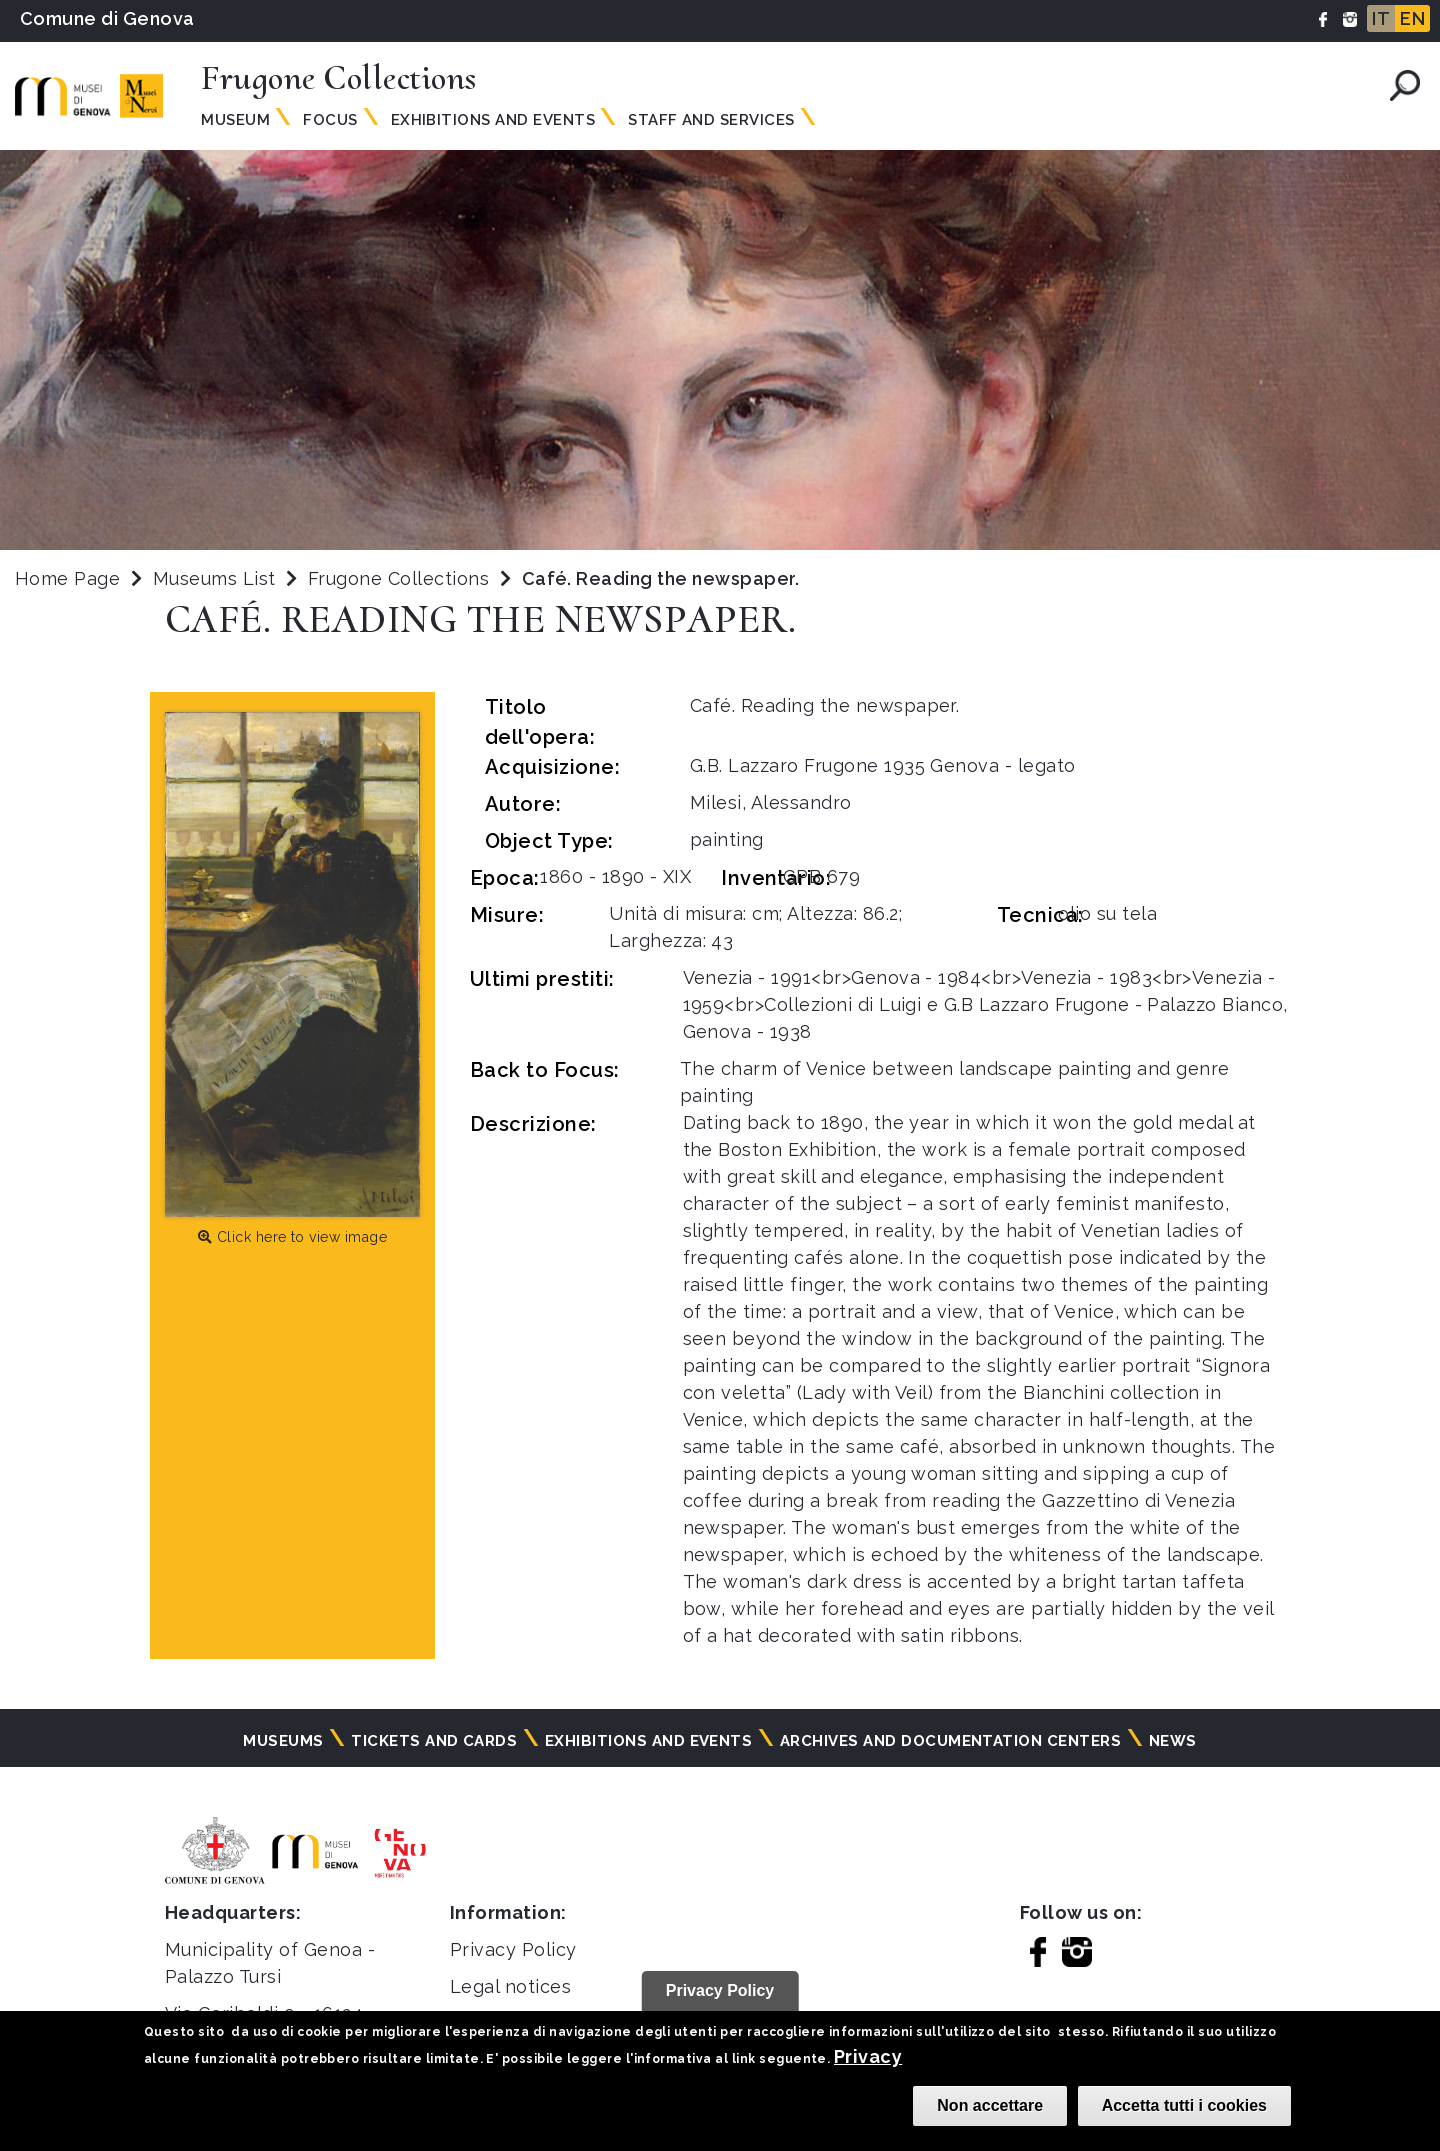 This screenshot has height=2151, width=1440. What do you see at coordinates (493, 120) in the screenshot?
I see `Exhibitions and events` at bounding box center [493, 120].